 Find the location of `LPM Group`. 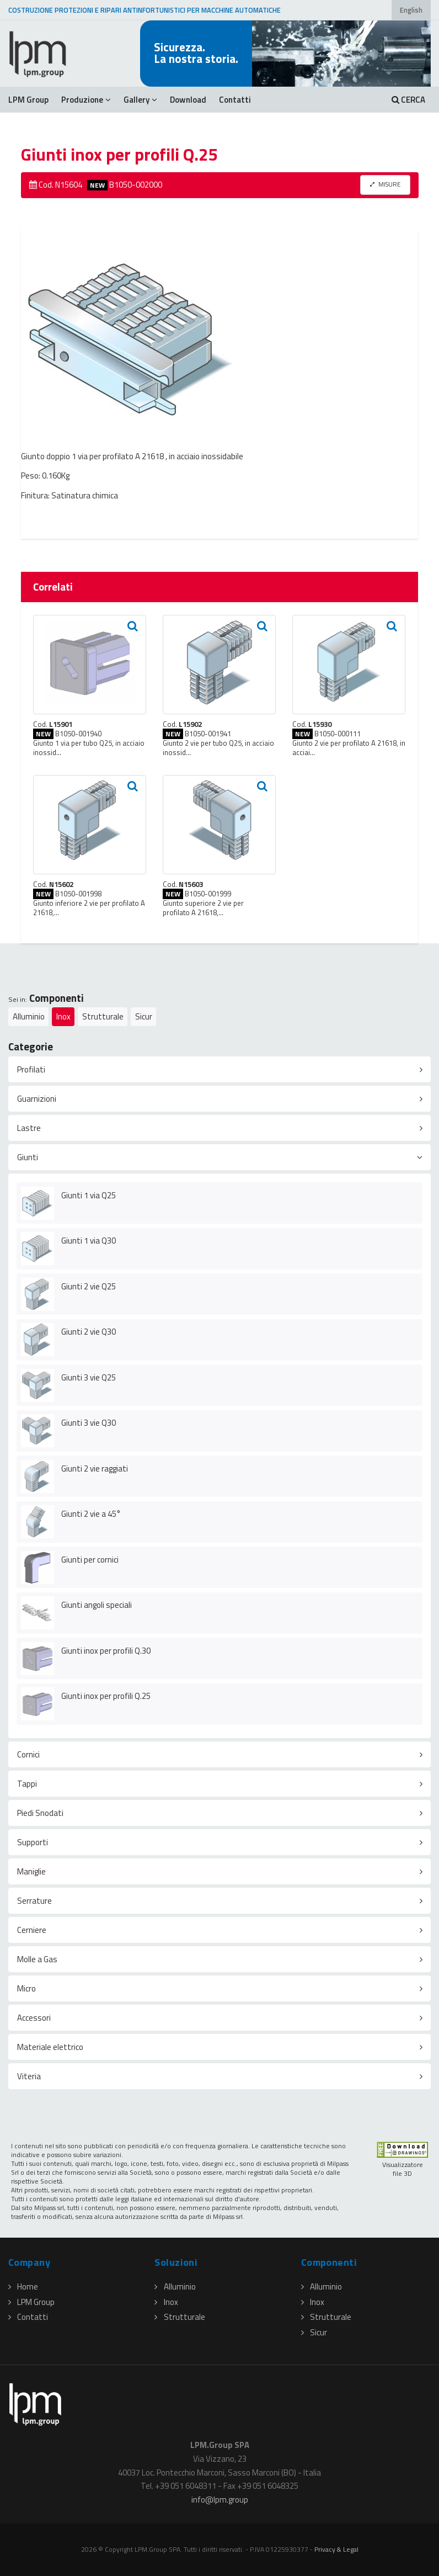

LPM Group is located at coordinates (28, 99).